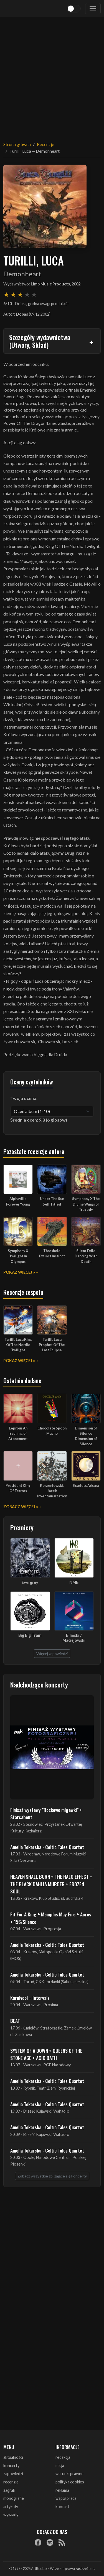 The image size is (104, 2576). What do you see at coordinates (30, 1635) in the screenshot?
I see `Big Big Train` at bounding box center [30, 1635].